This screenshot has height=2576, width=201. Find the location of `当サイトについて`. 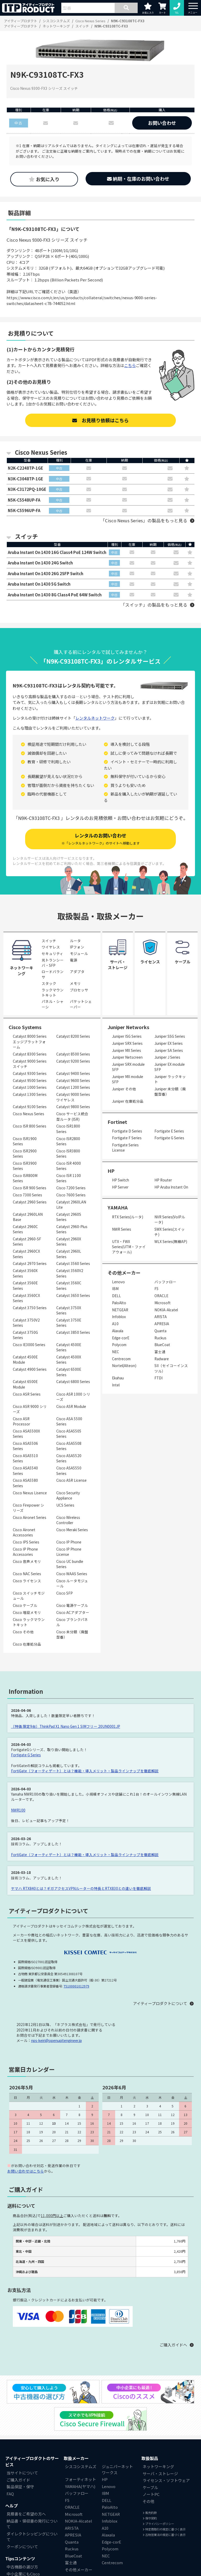

当サイトについて is located at coordinates (22, 2473).